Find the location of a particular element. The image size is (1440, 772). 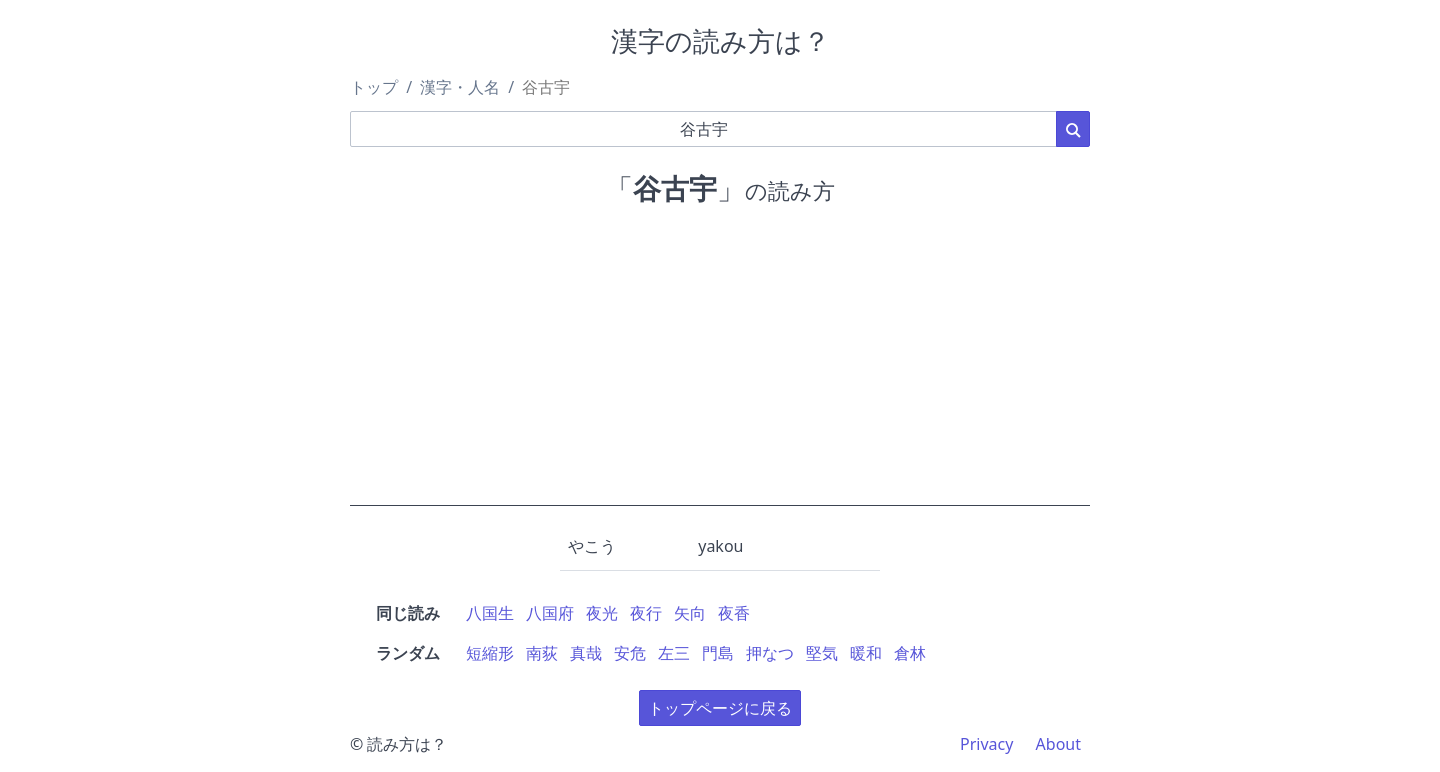

南荻 is located at coordinates (542, 653).